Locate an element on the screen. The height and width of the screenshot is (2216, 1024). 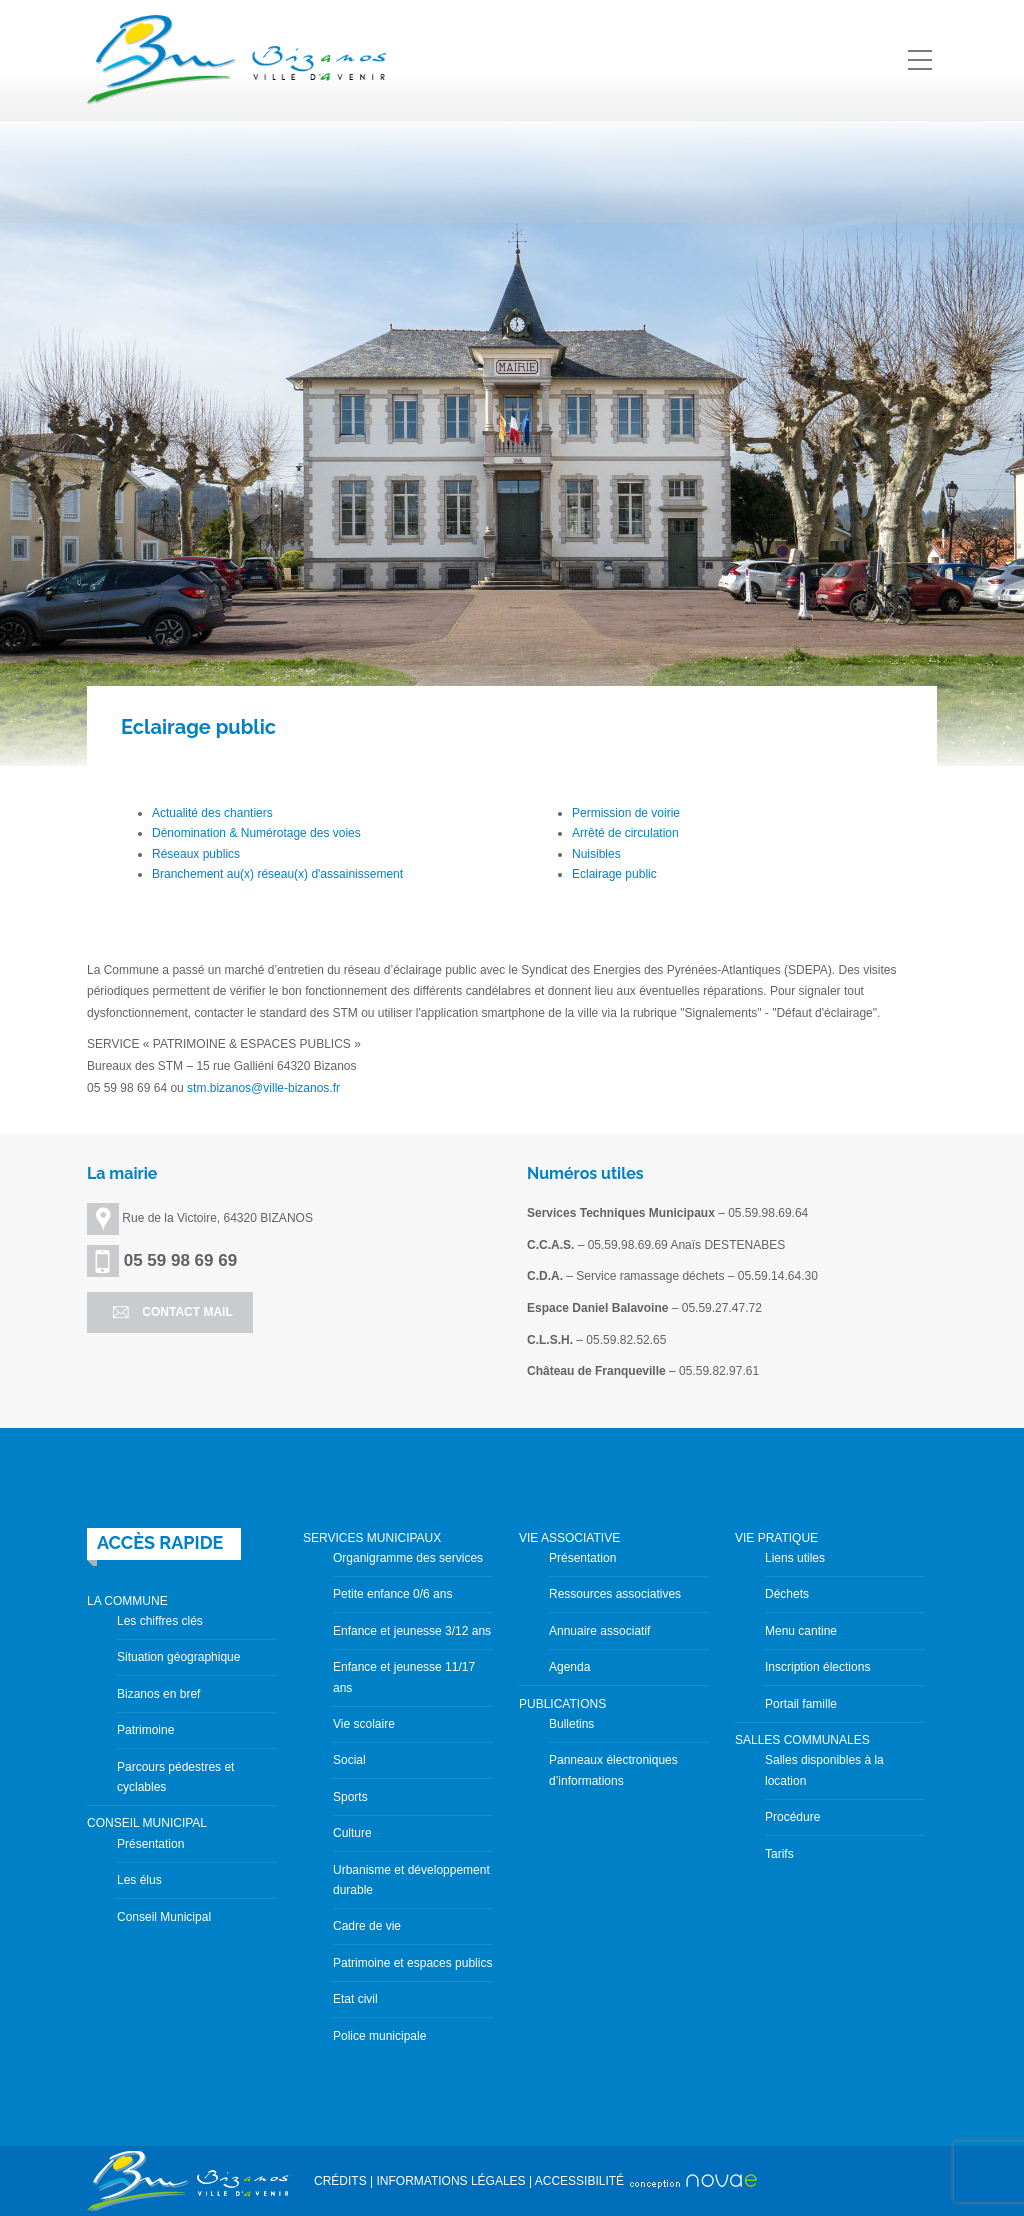
Conseil Municipal is located at coordinates (164, 1917).